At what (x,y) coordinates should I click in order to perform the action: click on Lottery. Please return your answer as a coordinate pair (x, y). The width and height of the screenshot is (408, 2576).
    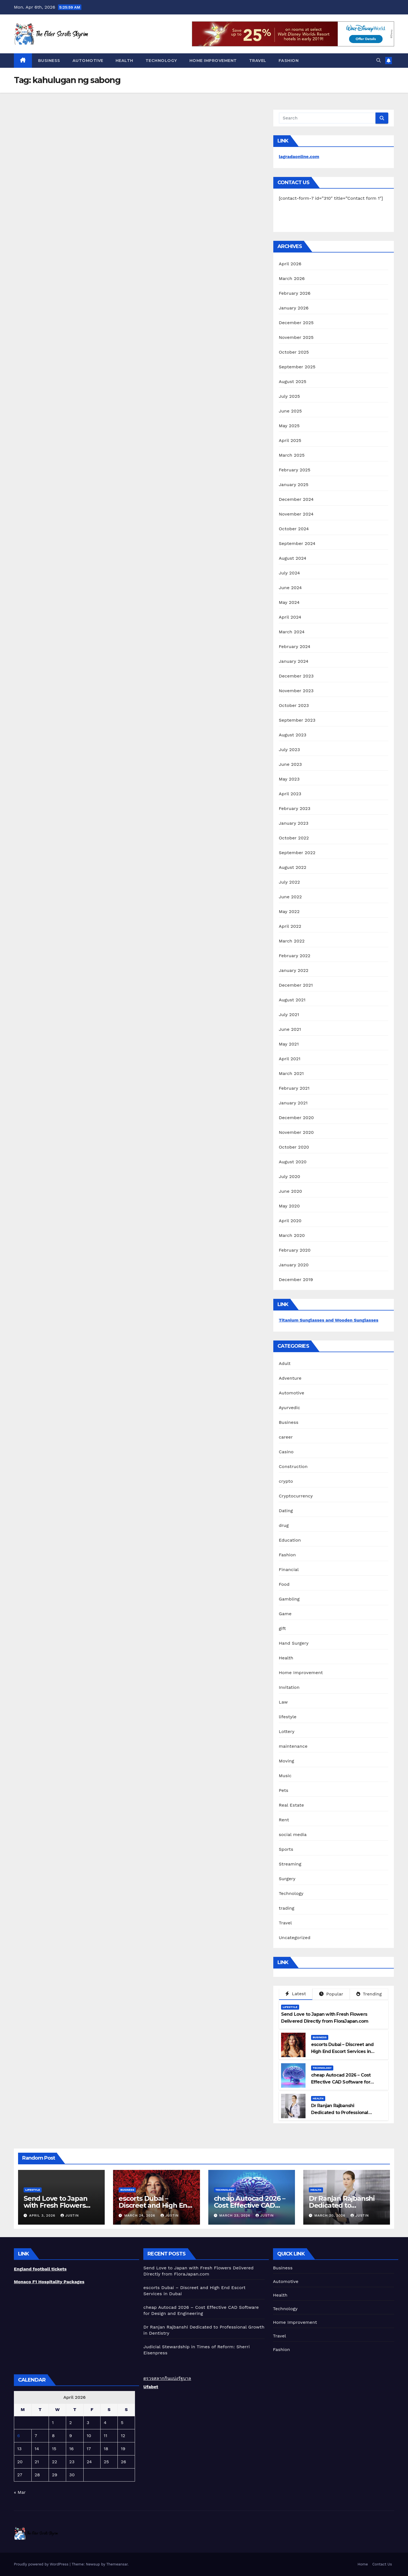
    Looking at the image, I should click on (287, 1731).